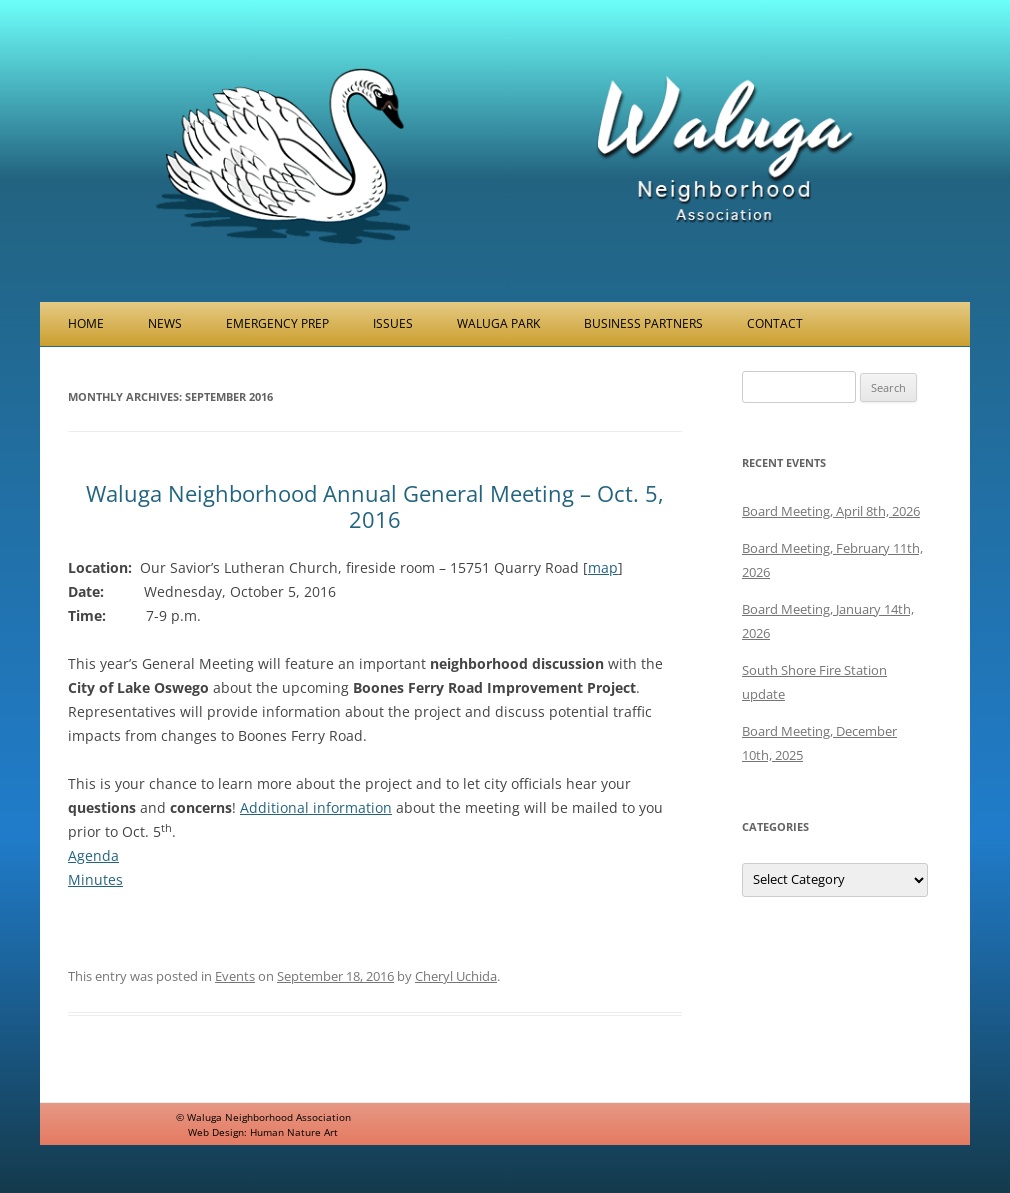 Image resolution: width=1010 pixels, height=1193 pixels. Describe the element at coordinates (165, 323) in the screenshot. I see `News` at that location.